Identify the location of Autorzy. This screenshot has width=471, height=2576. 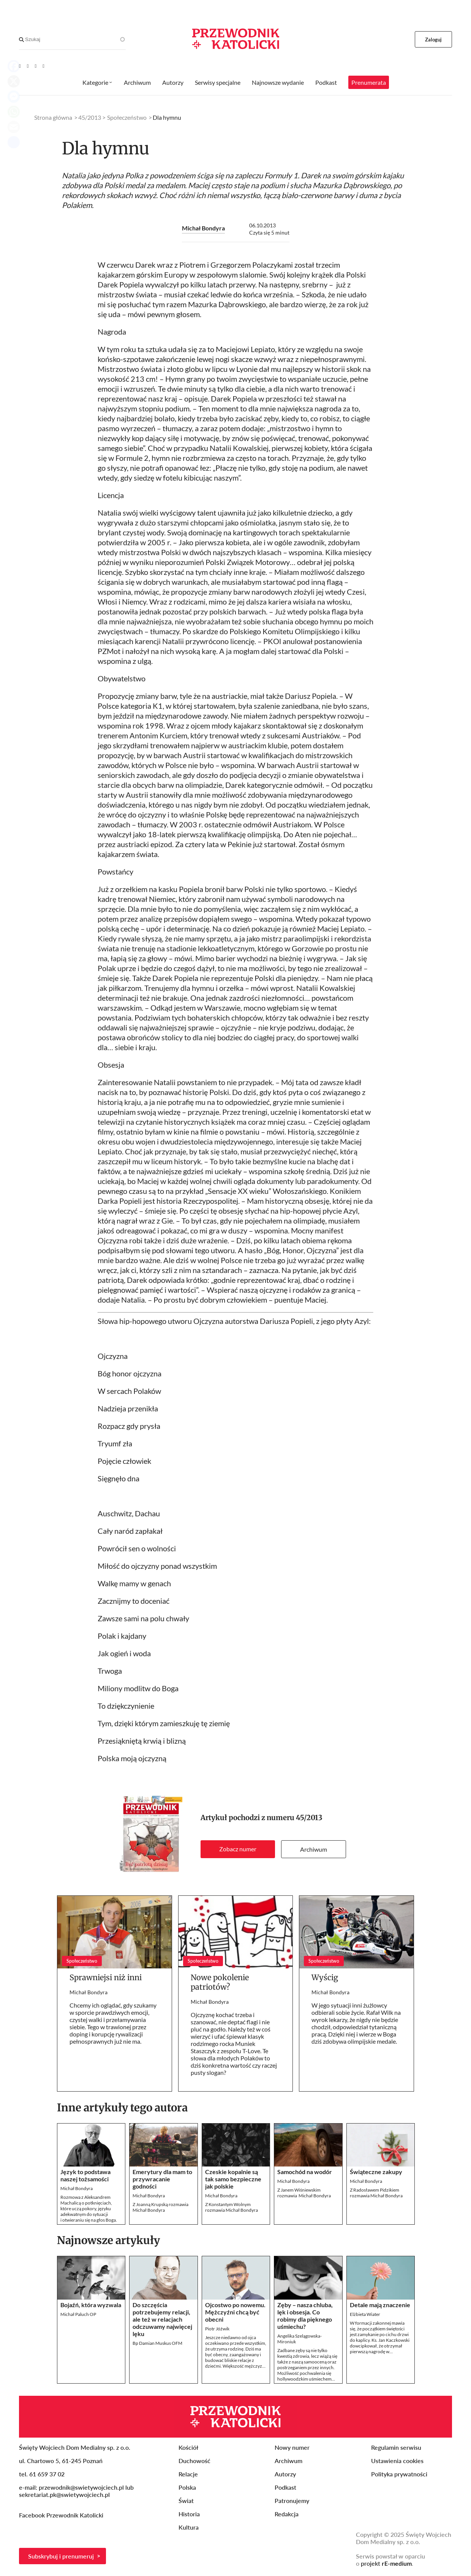
(172, 82).